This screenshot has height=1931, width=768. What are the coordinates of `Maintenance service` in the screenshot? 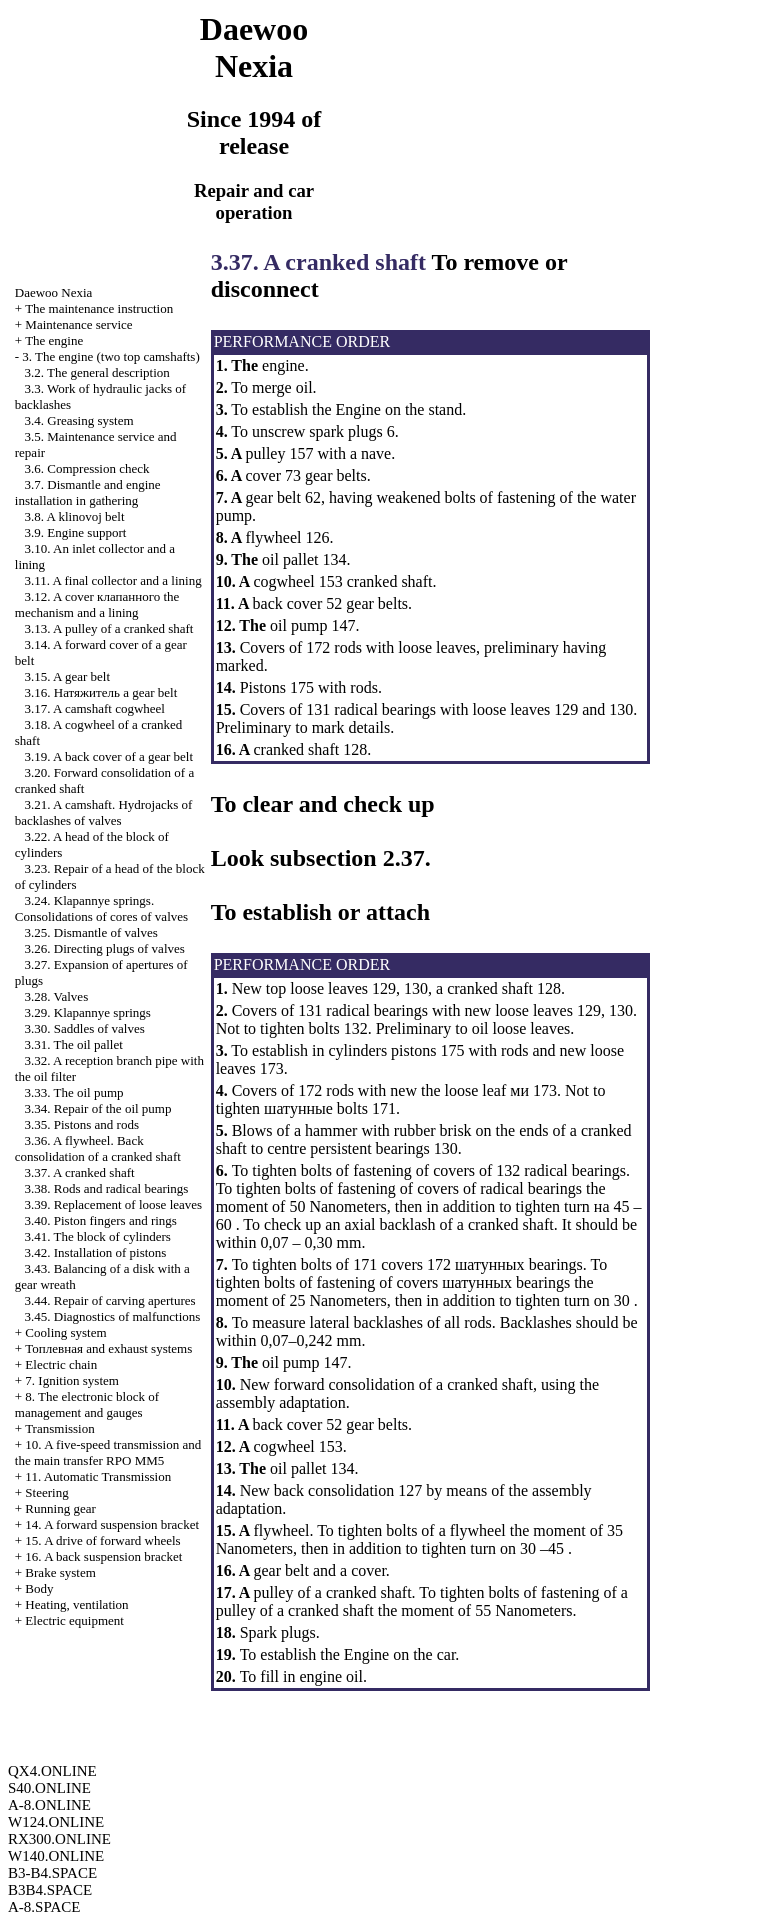 It's located at (78, 324).